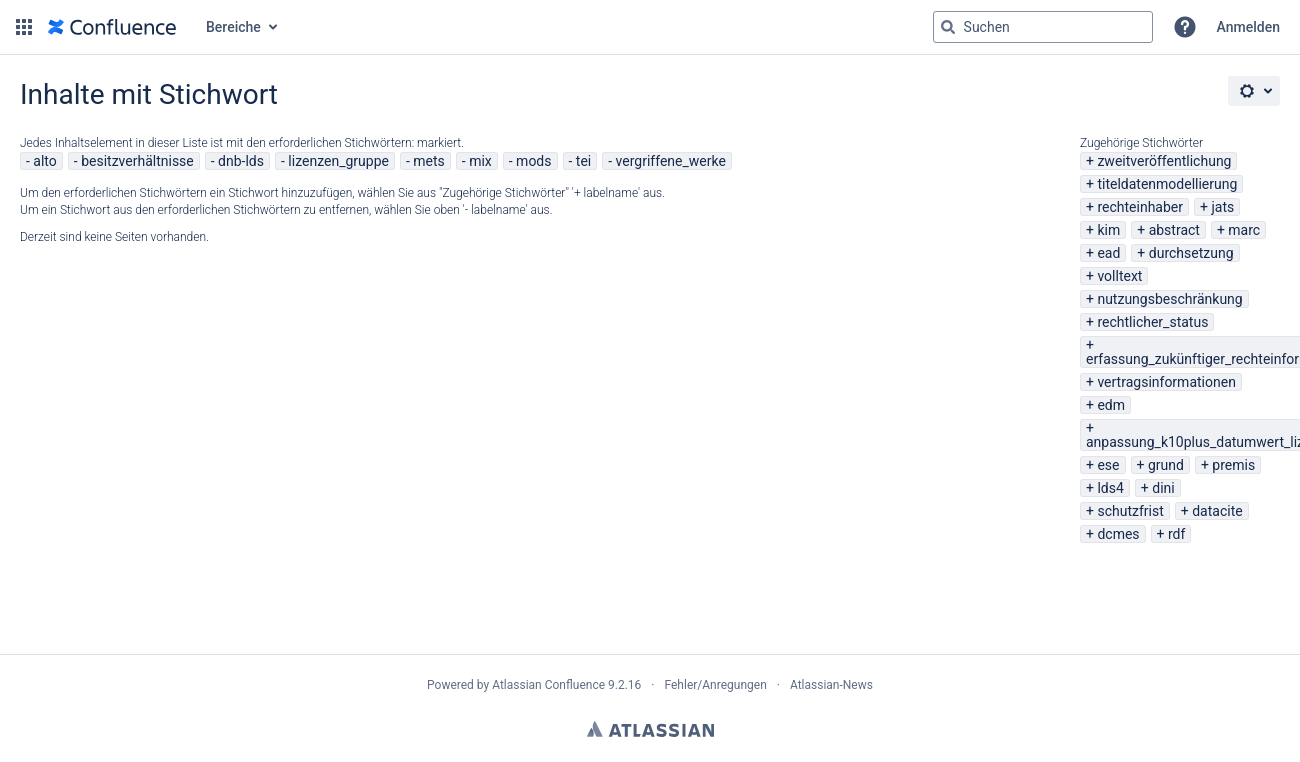 Image resolution: width=1300 pixels, height=762 pixels. Describe the element at coordinates (671, 161) in the screenshot. I see `vergriffene_werke` at that location.